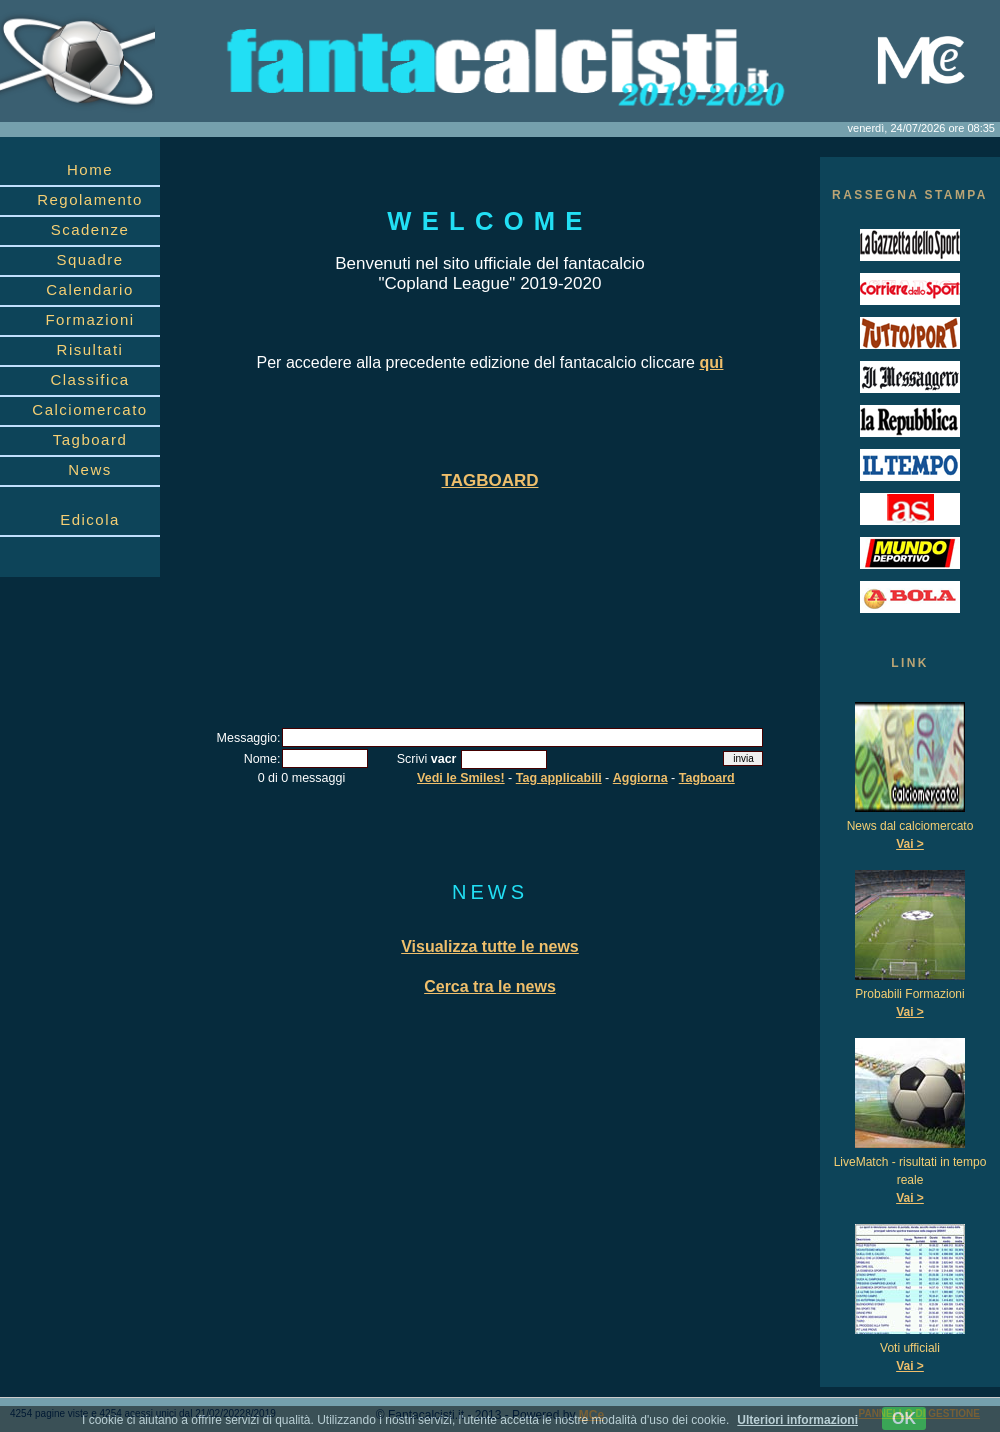 The height and width of the screenshot is (1432, 1000). I want to click on Edicola, so click(90, 519).